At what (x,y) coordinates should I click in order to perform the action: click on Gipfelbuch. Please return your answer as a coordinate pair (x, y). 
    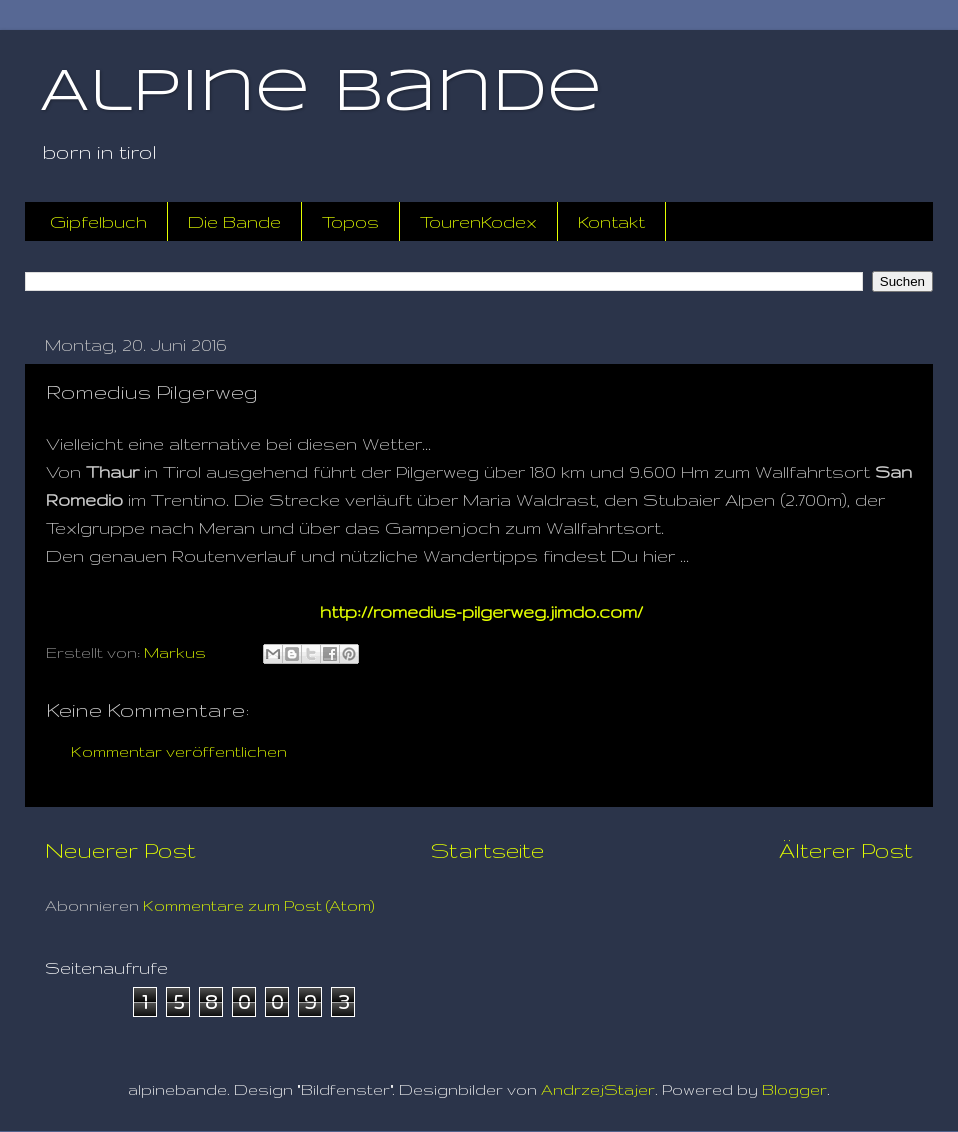
    Looking at the image, I should click on (98, 221).